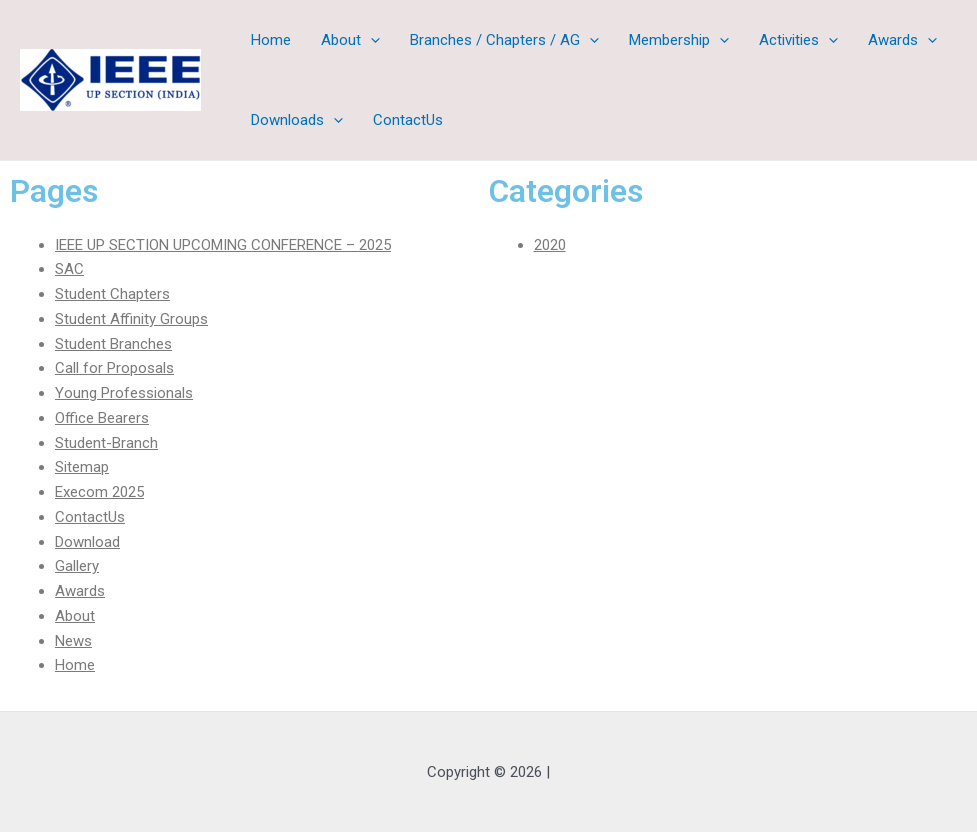 The height and width of the screenshot is (832, 977). I want to click on About, so click(350, 40).